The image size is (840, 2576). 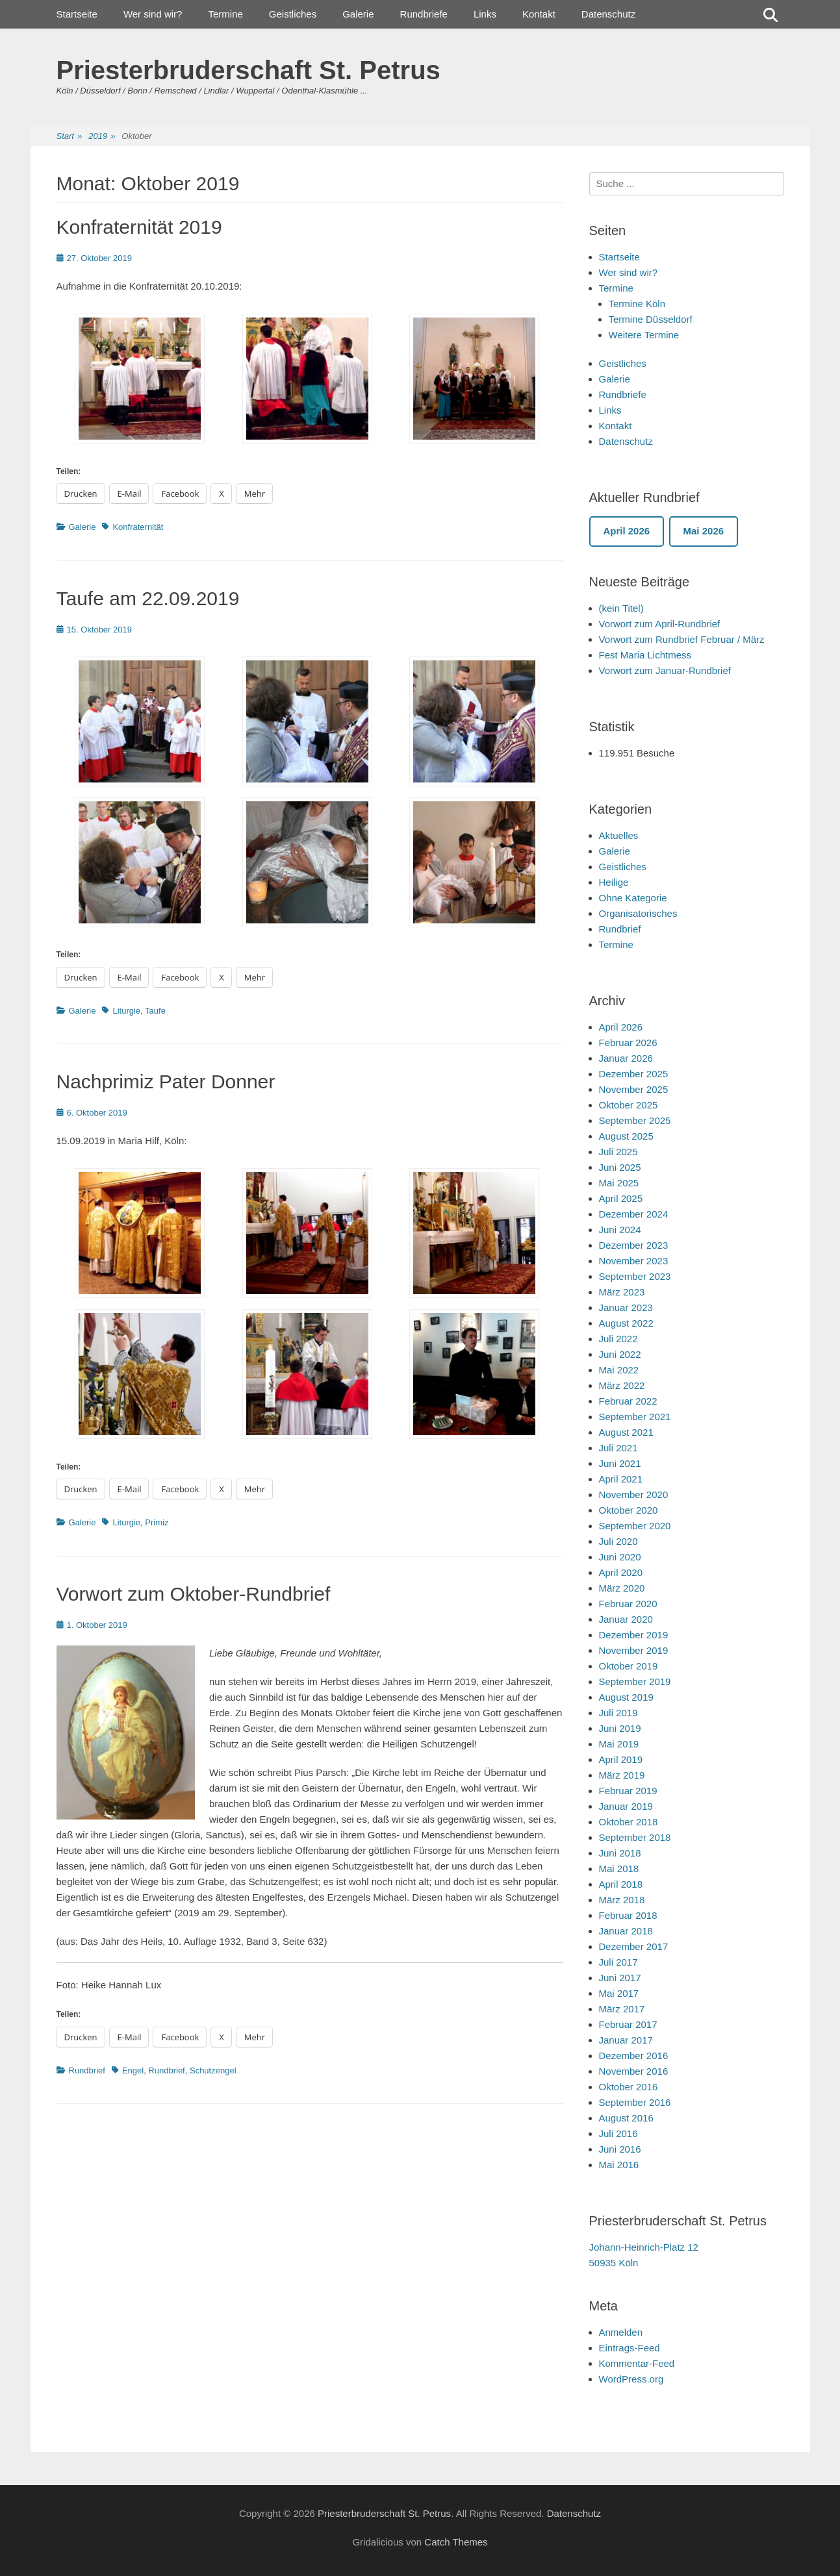 I want to click on Primiz, so click(x=156, y=1522).